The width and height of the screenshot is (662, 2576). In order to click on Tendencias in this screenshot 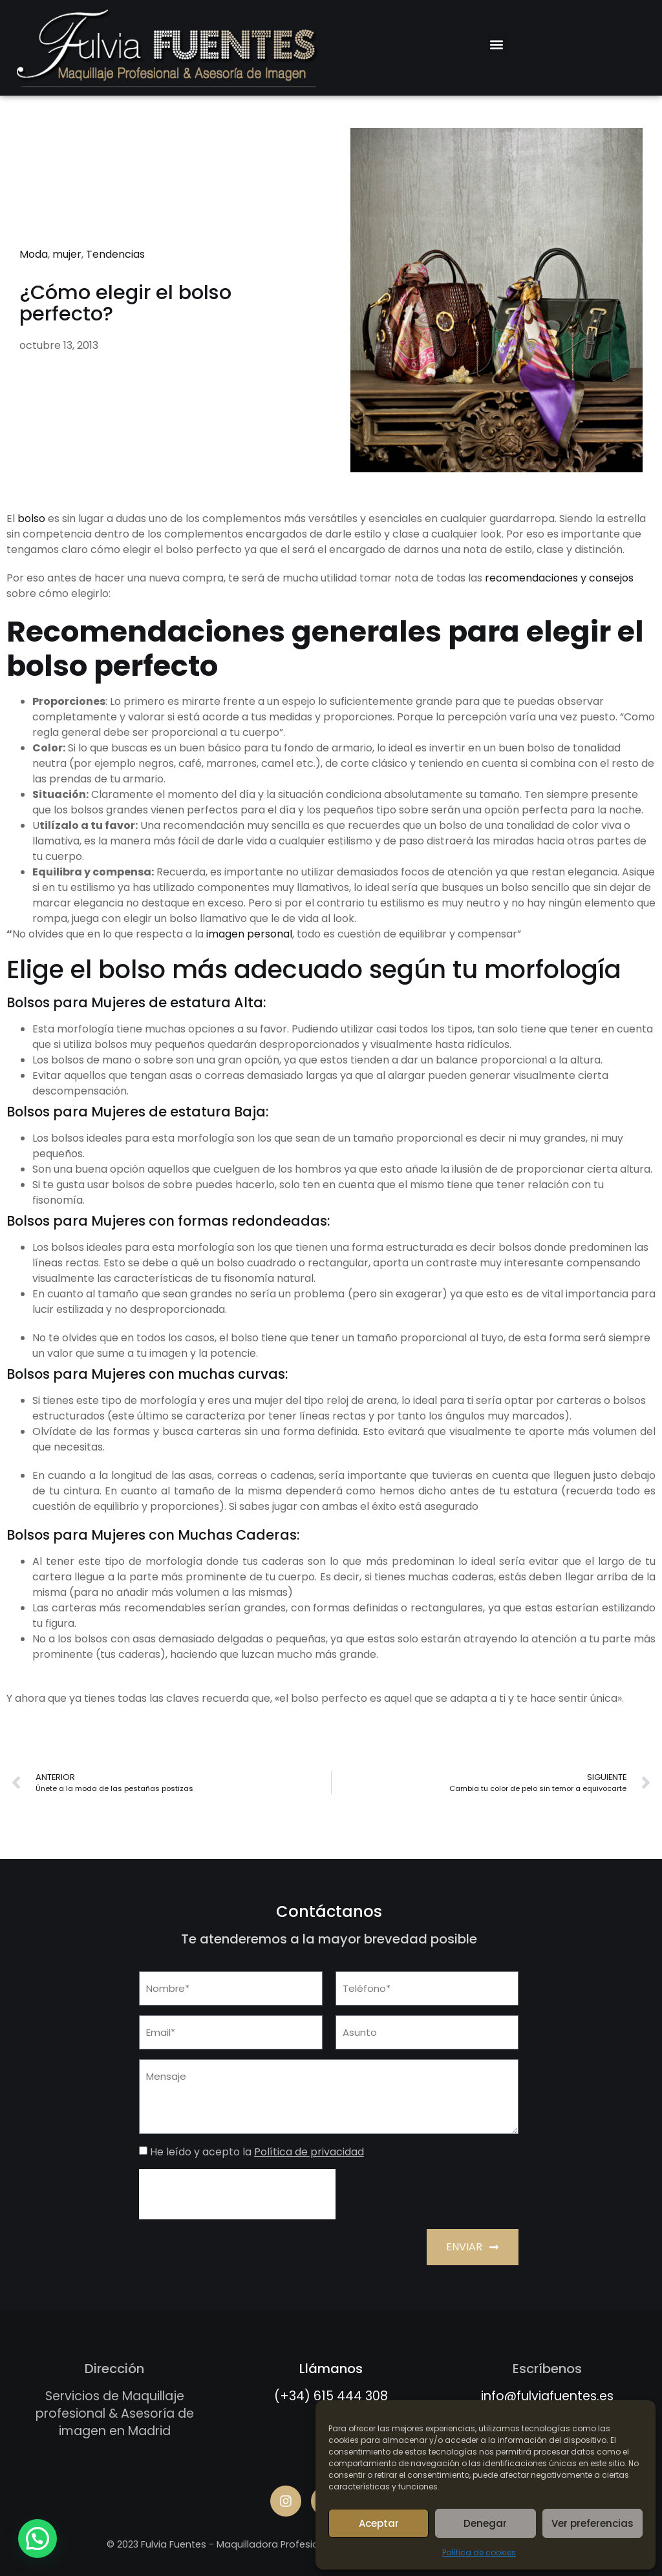, I will do `click(115, 254)`.